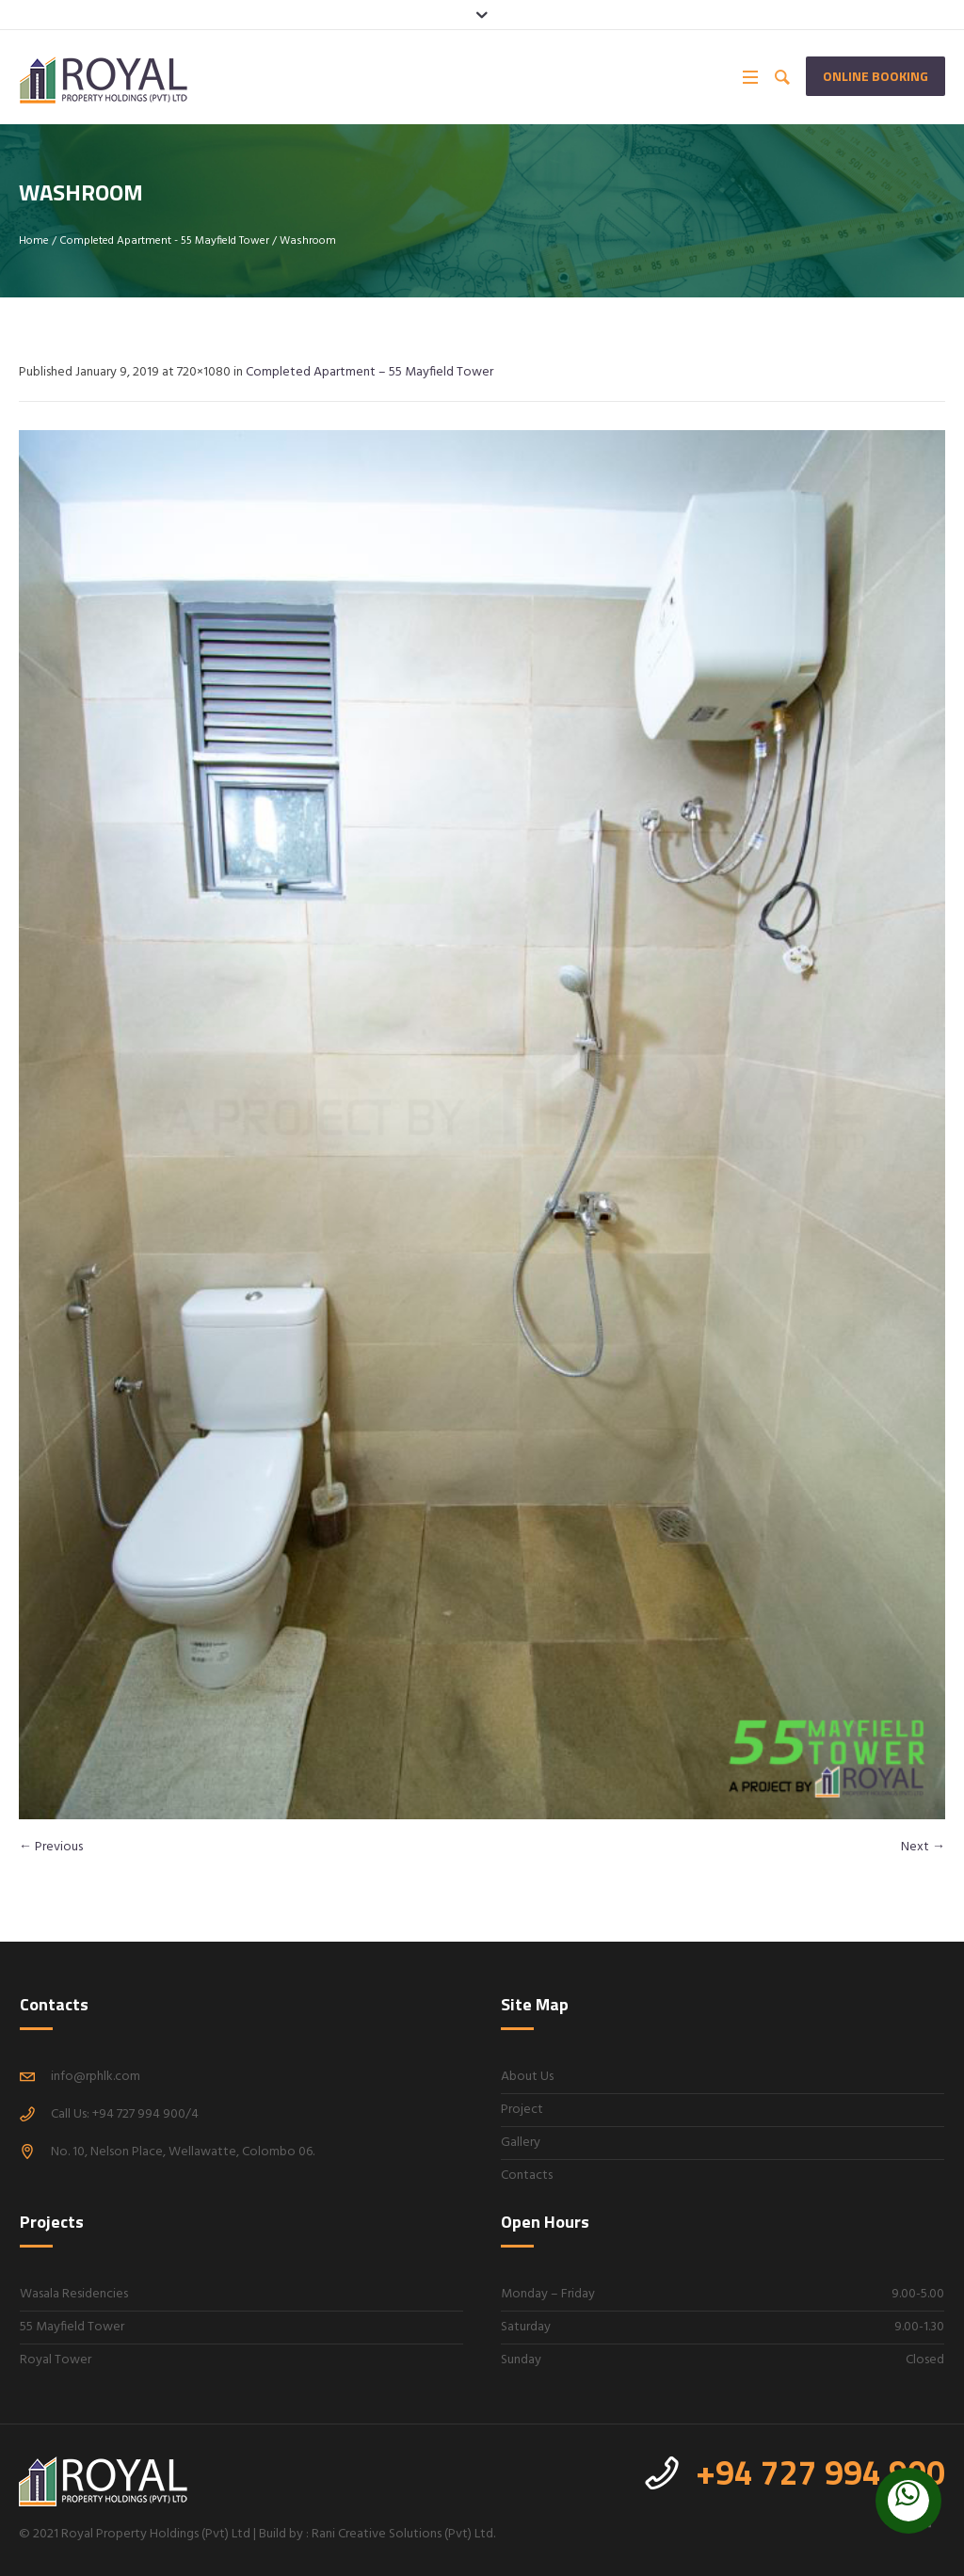 This screenshot has width=964, height=2576. Describe the element at coordinates (923, 1847) in the screenshot. I see `Next →` at that location.